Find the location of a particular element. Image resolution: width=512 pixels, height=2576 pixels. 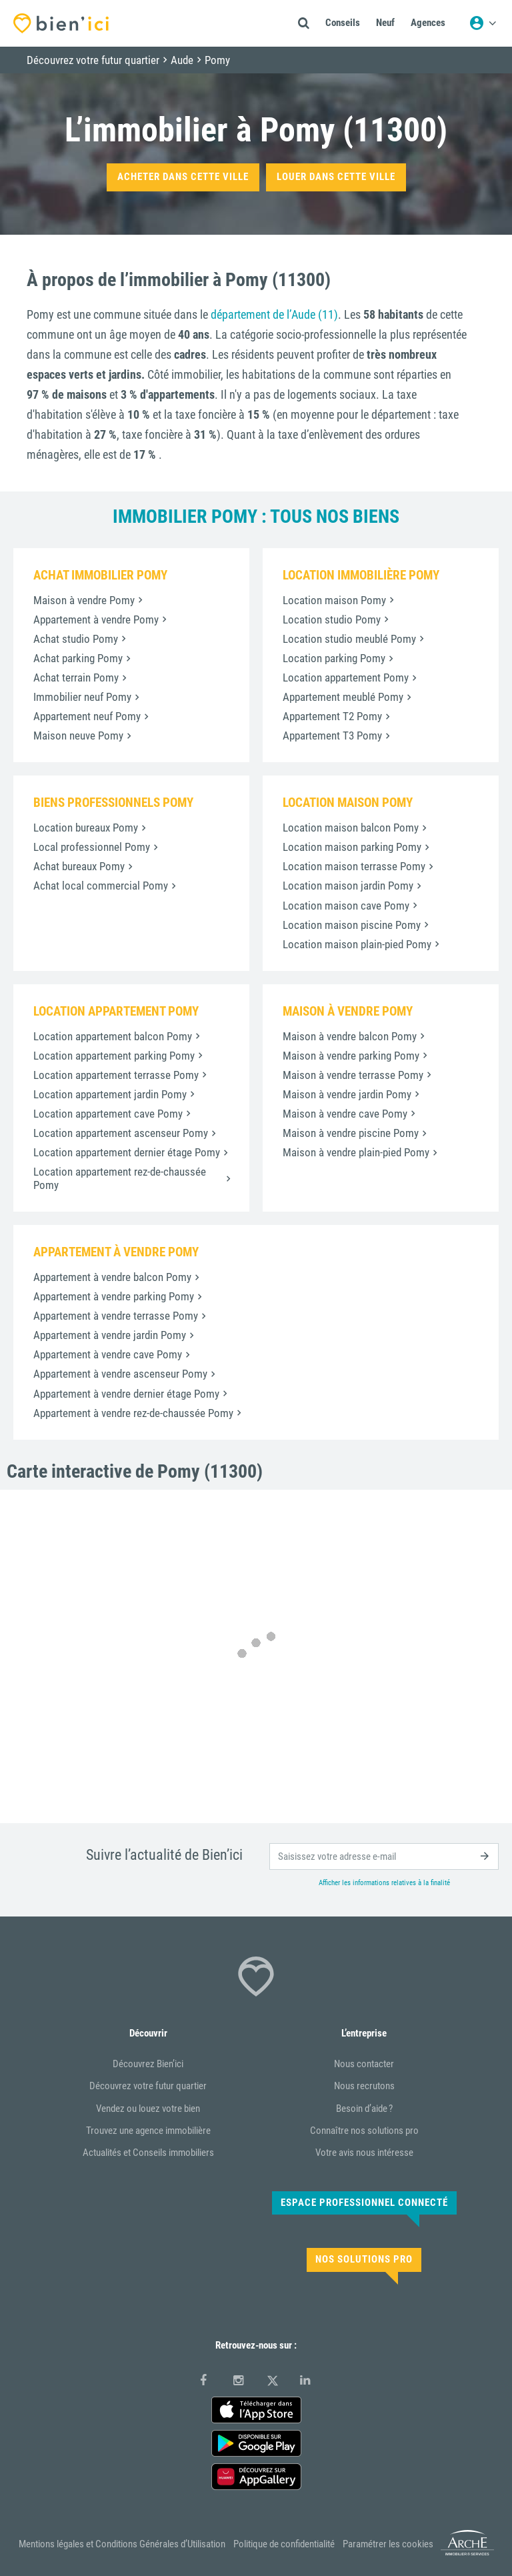

Achat terrain Pomy is located at coordinates (76, 677).